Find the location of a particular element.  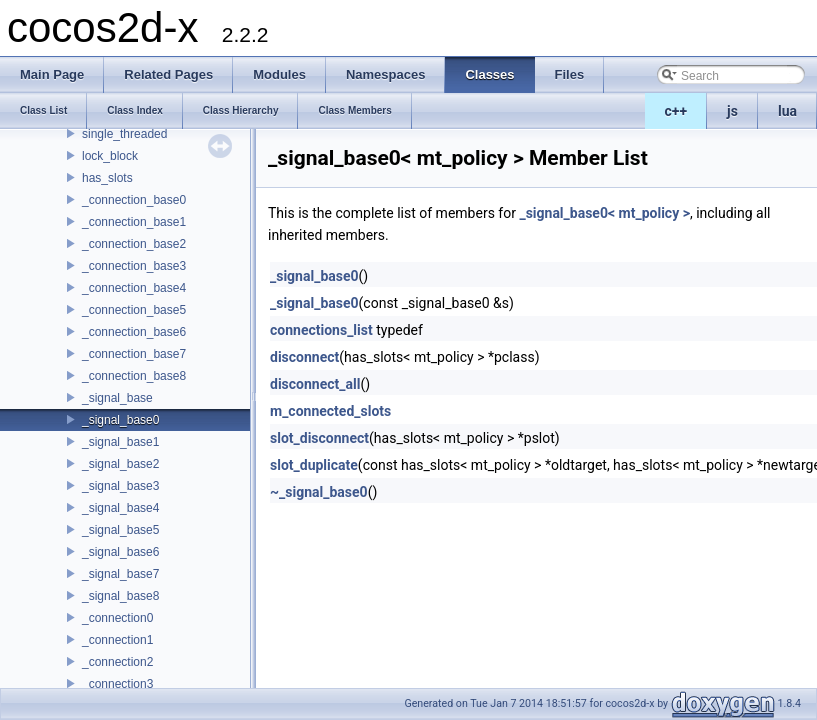

lua is located at coordinates (787, 111).